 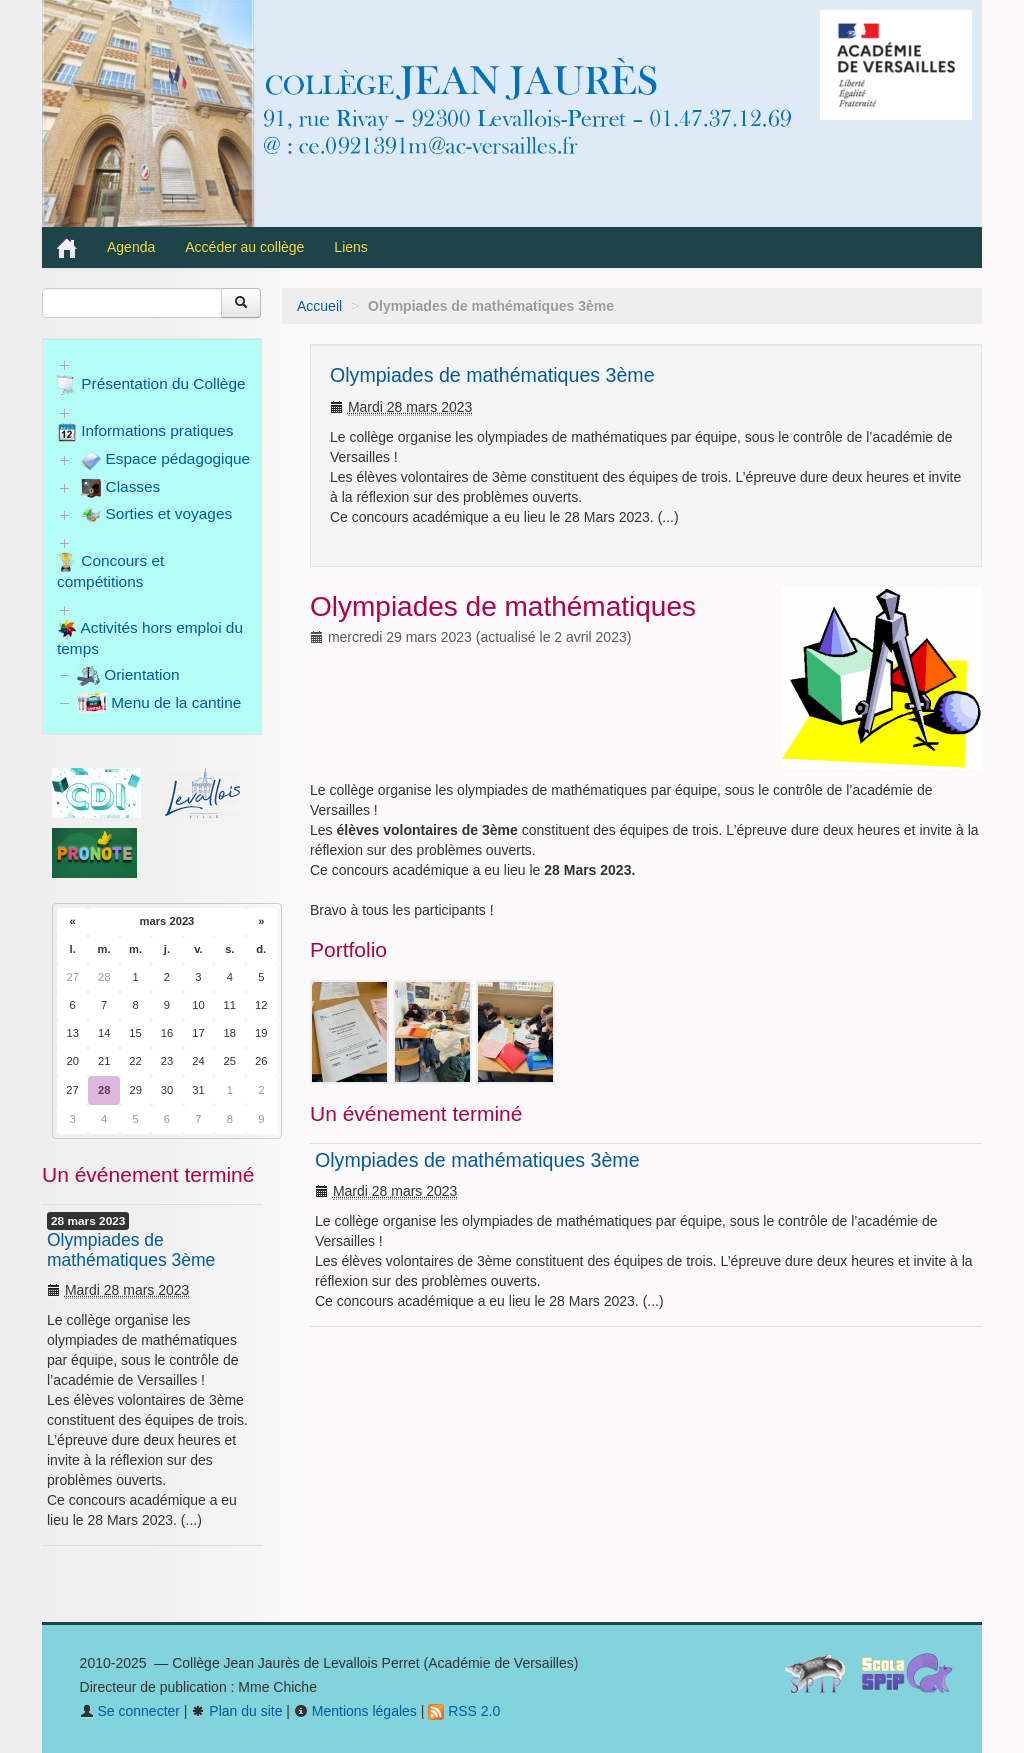 I want to click on Présentation du Collège, so click(x=151, y=385).